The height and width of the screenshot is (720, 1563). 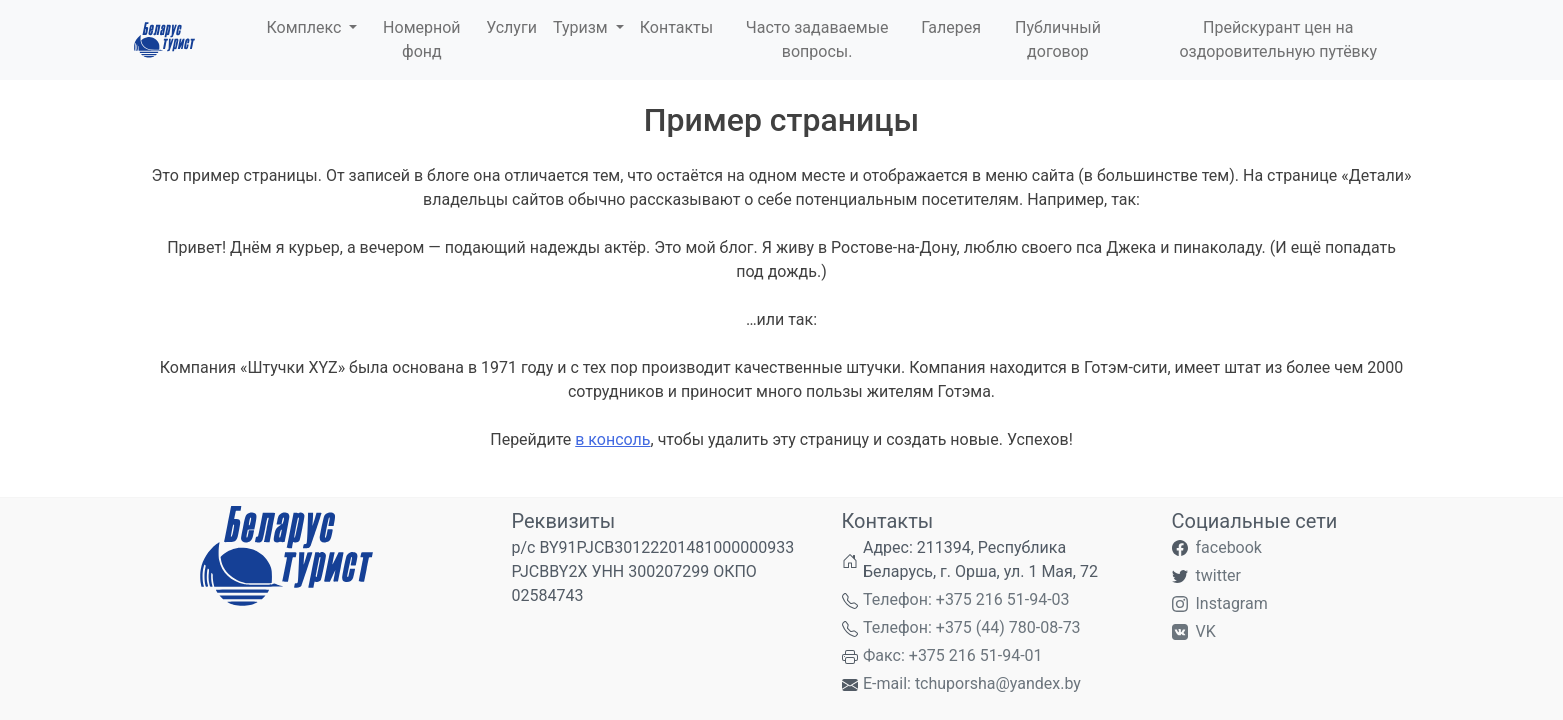 What do you see at coordinates (1206, 631) in the screenshot?
I see `VK` at bounding box center [1206, 631].